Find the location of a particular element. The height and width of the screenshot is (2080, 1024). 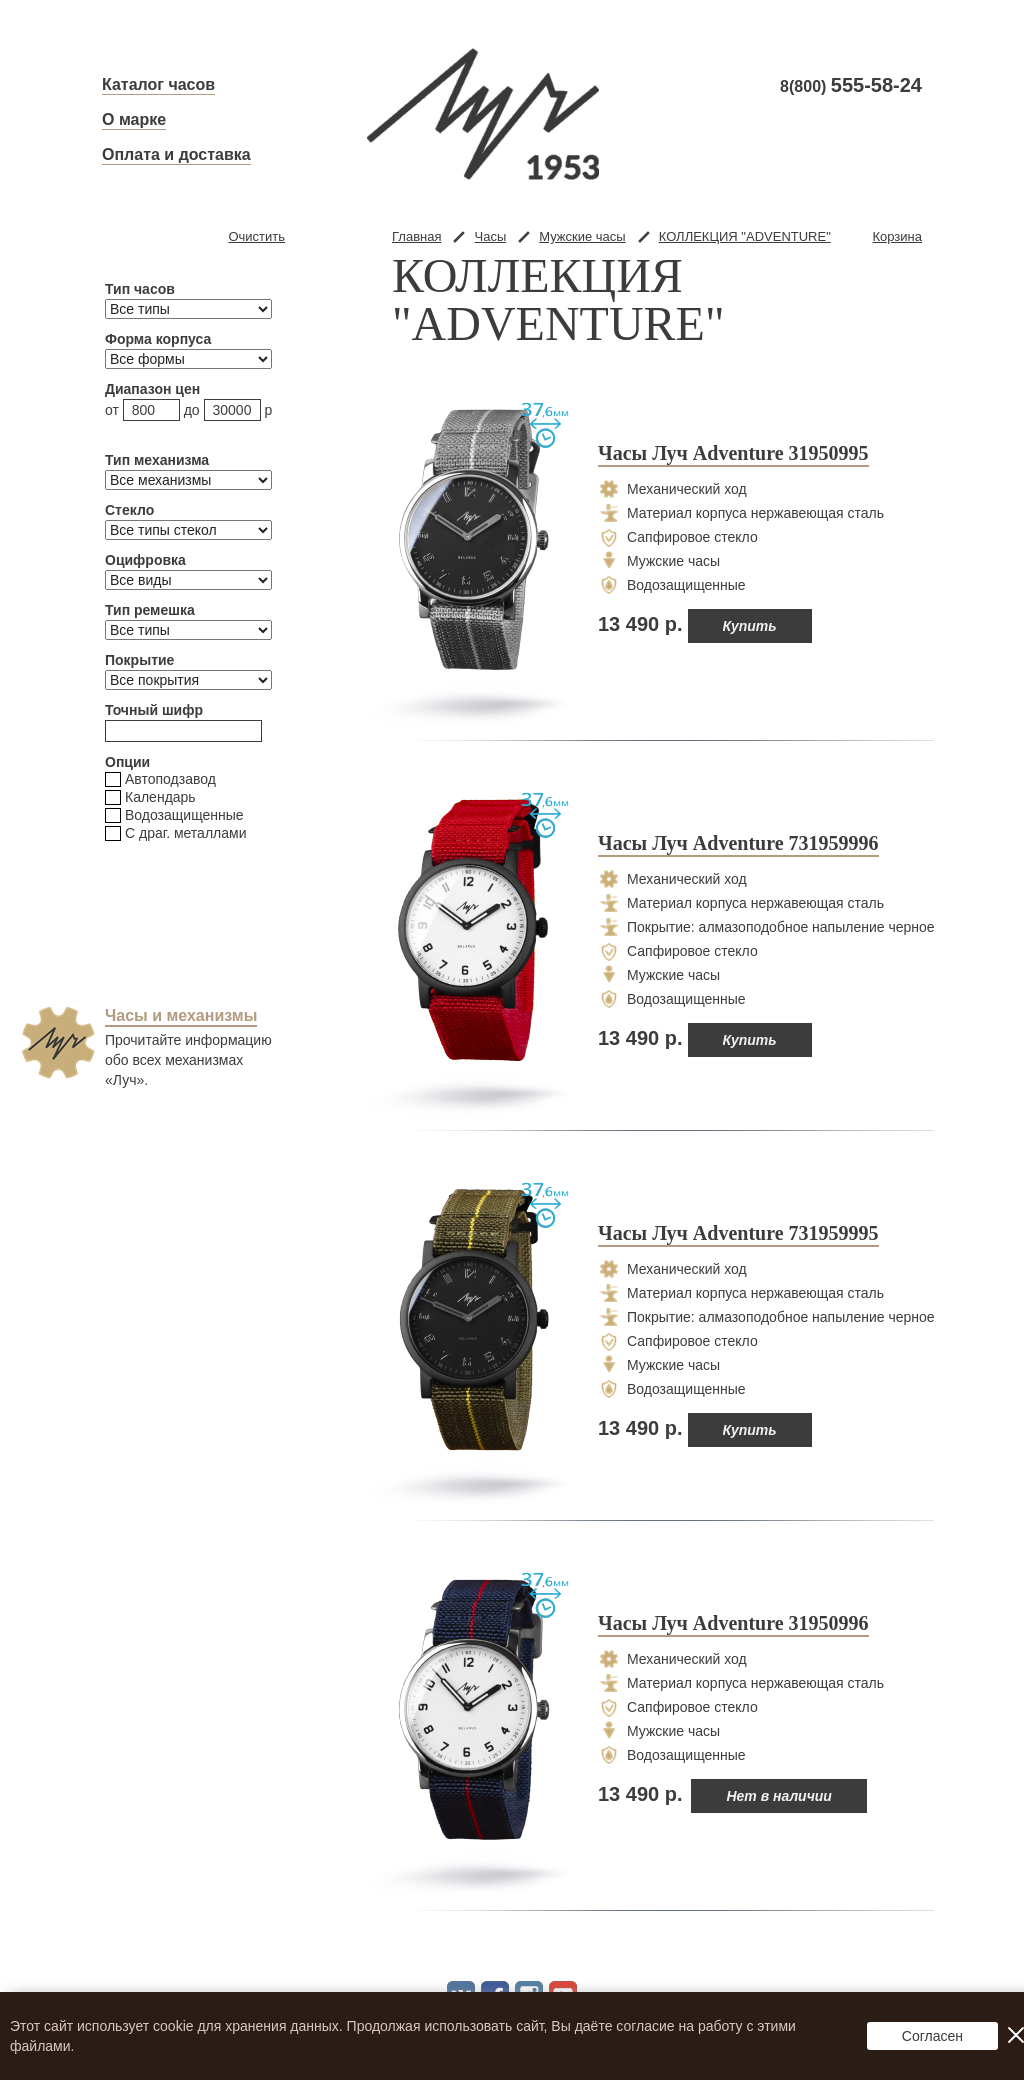

О марке is located at coordinates (134, 119).